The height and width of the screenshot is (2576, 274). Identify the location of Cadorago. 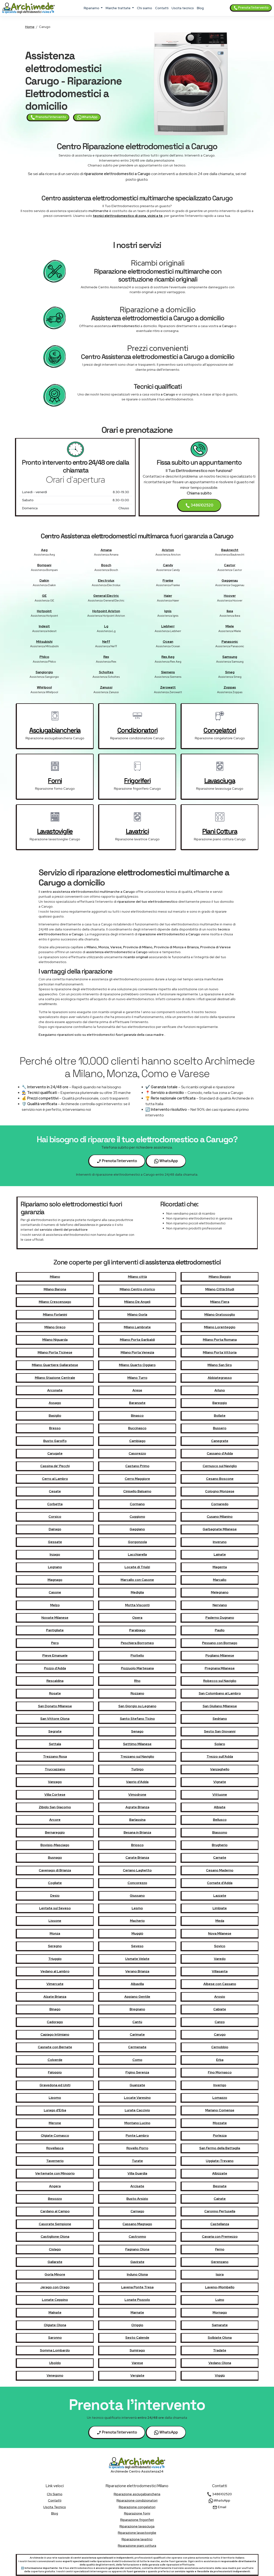
(55, 2022).